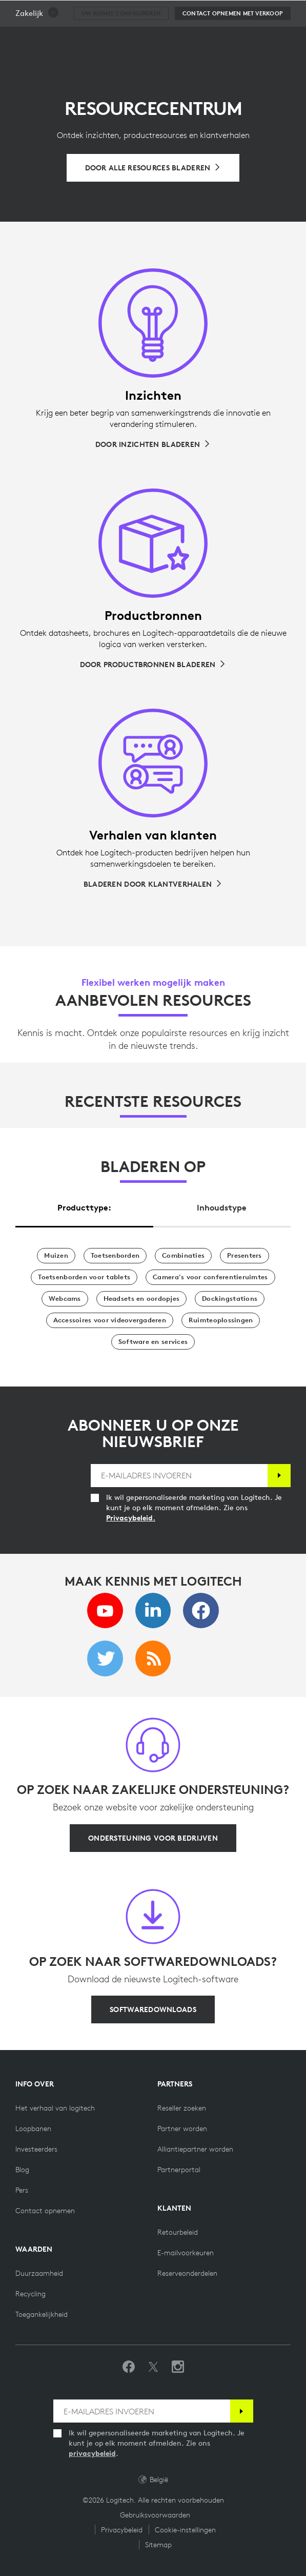 Image resolution: width=306 pixels, height=2576 pixels. Describe the element at coordinates (84, 1205) in the screenshot. I see `[tab]` at that location.